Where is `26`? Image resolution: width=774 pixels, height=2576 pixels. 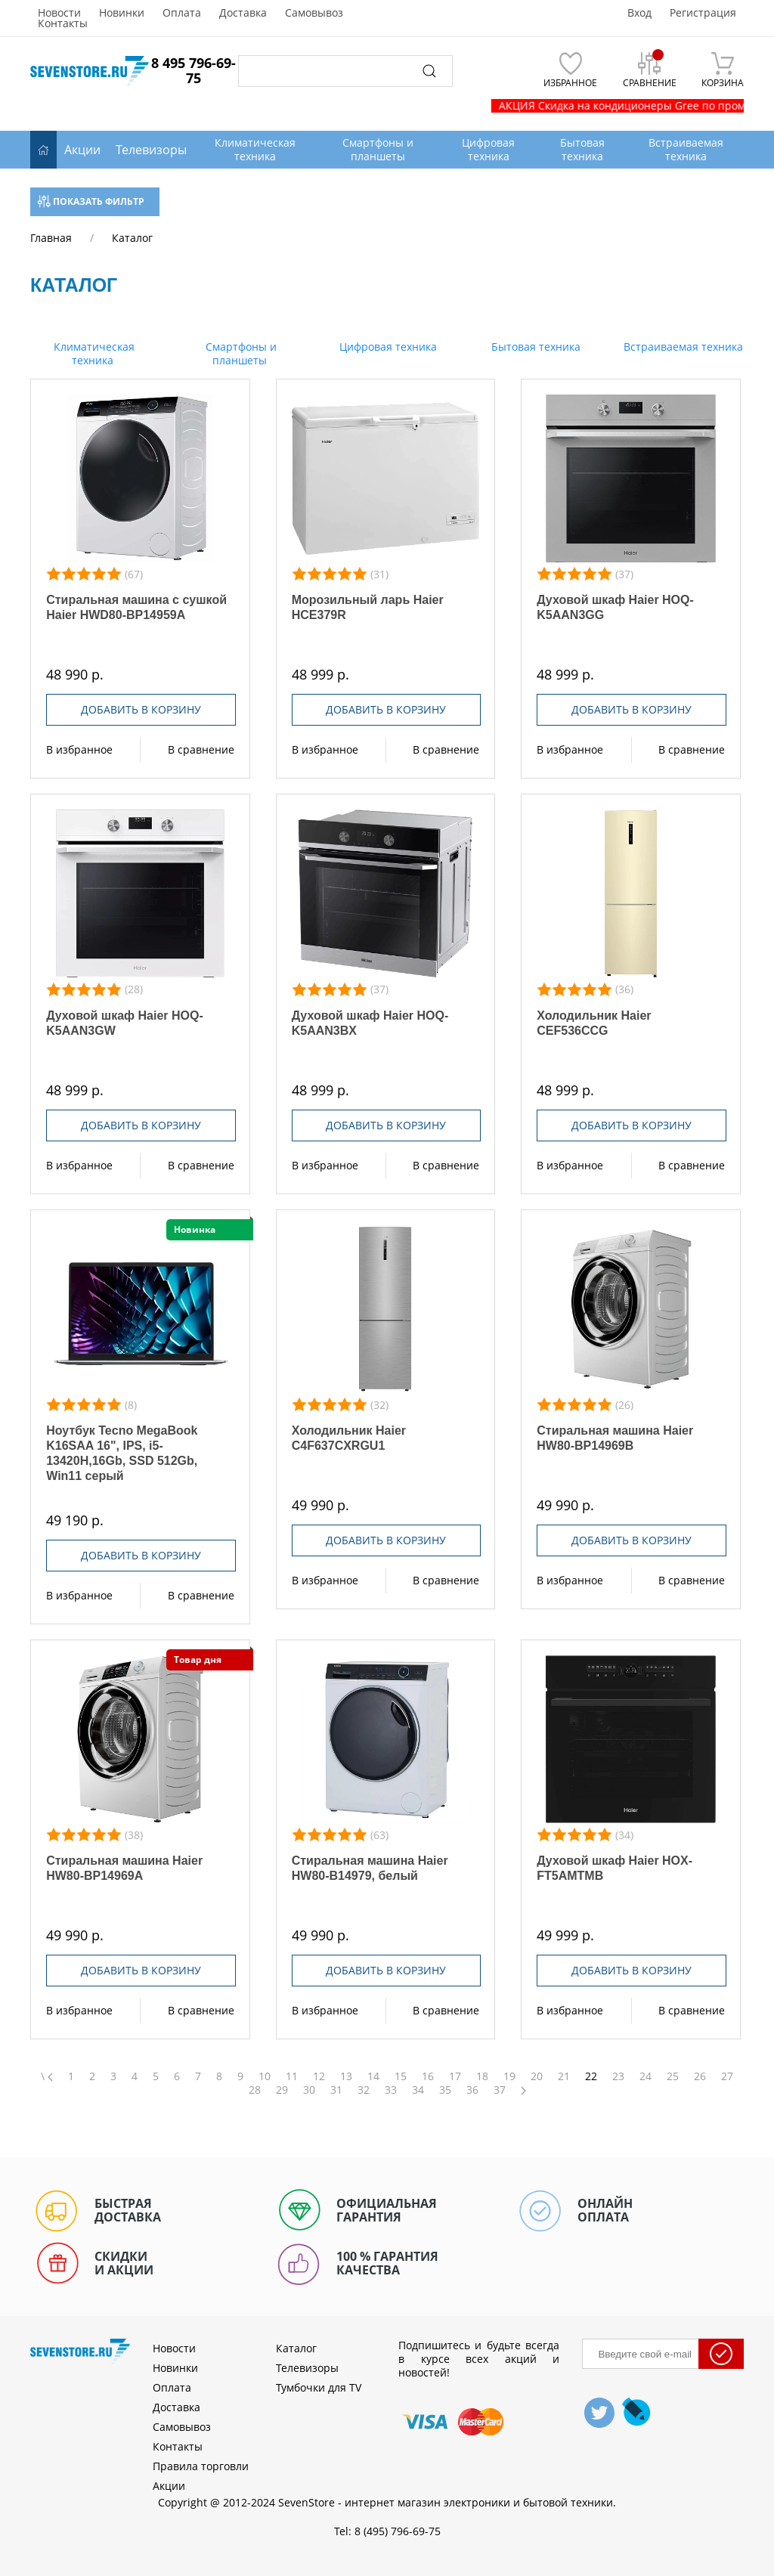 26 is located at coordinates (700, 2076).